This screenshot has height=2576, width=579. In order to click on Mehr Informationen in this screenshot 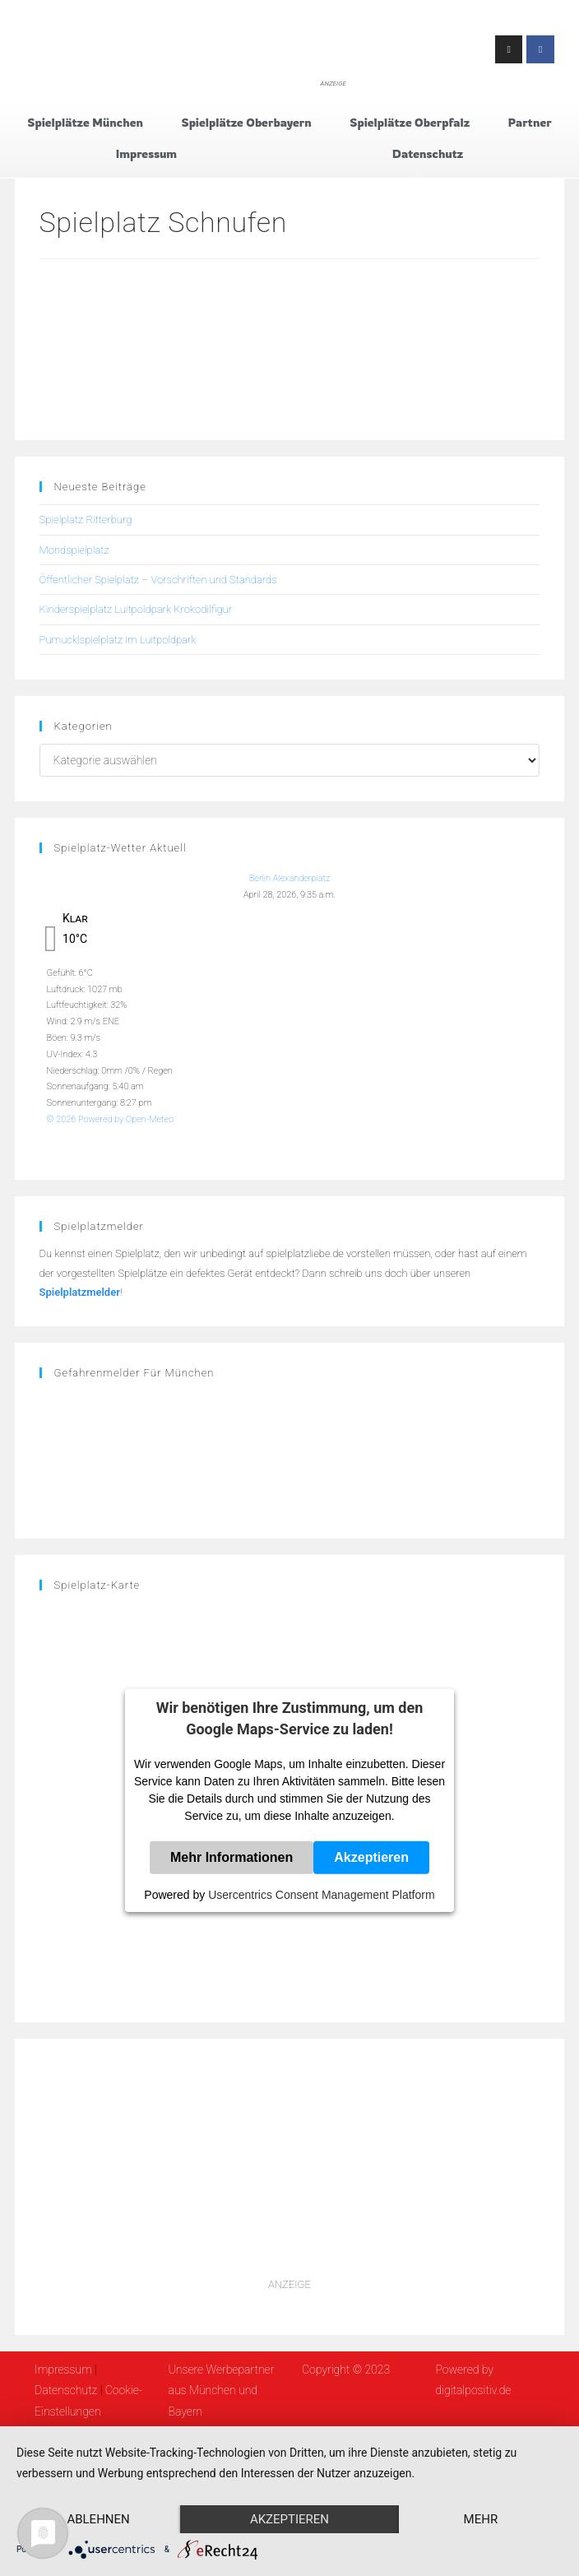, I will do `click(231, 1857)`.